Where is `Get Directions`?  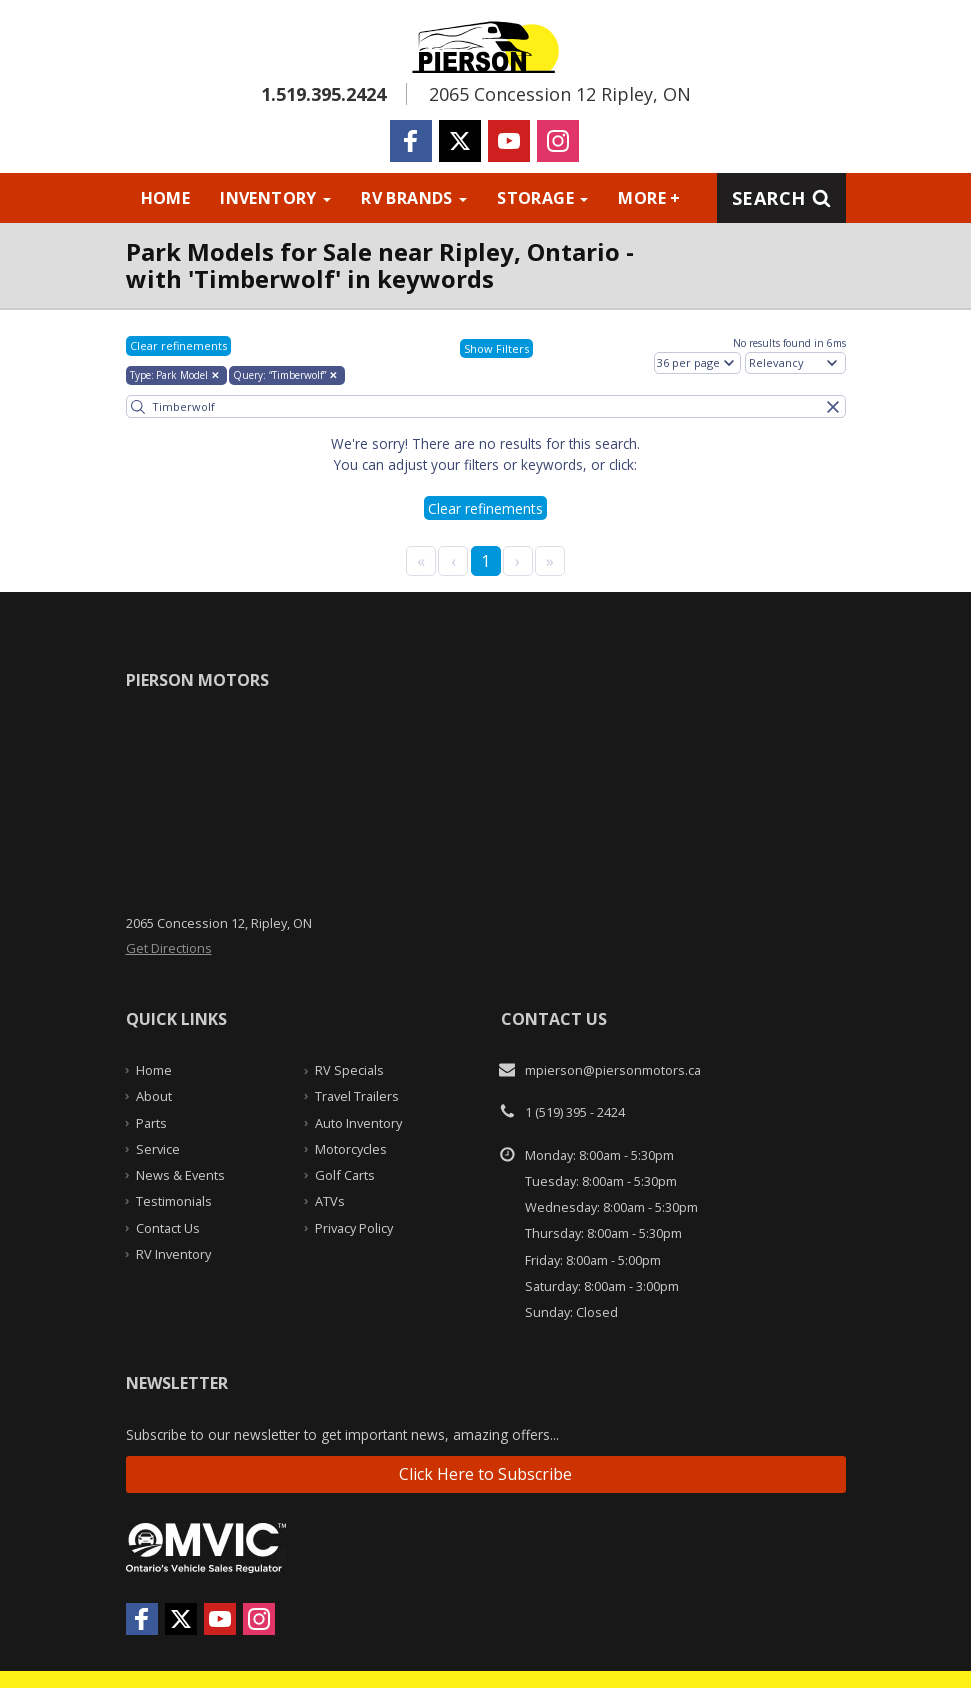 Get Directions is located at coordinates (169, 948).